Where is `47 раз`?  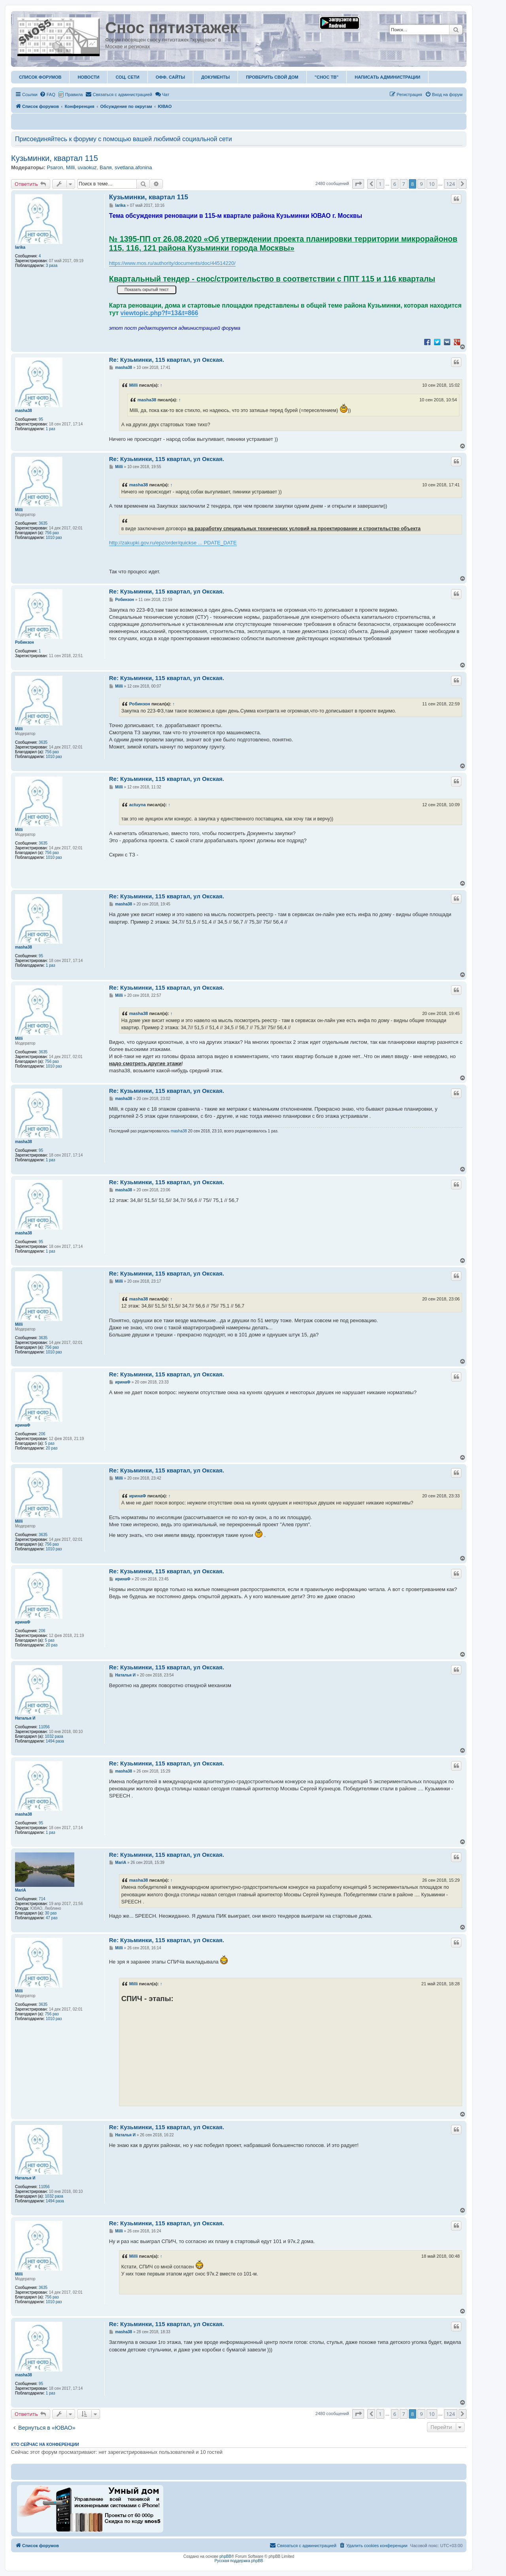 47 раз is located at coordinates (52, 1918).